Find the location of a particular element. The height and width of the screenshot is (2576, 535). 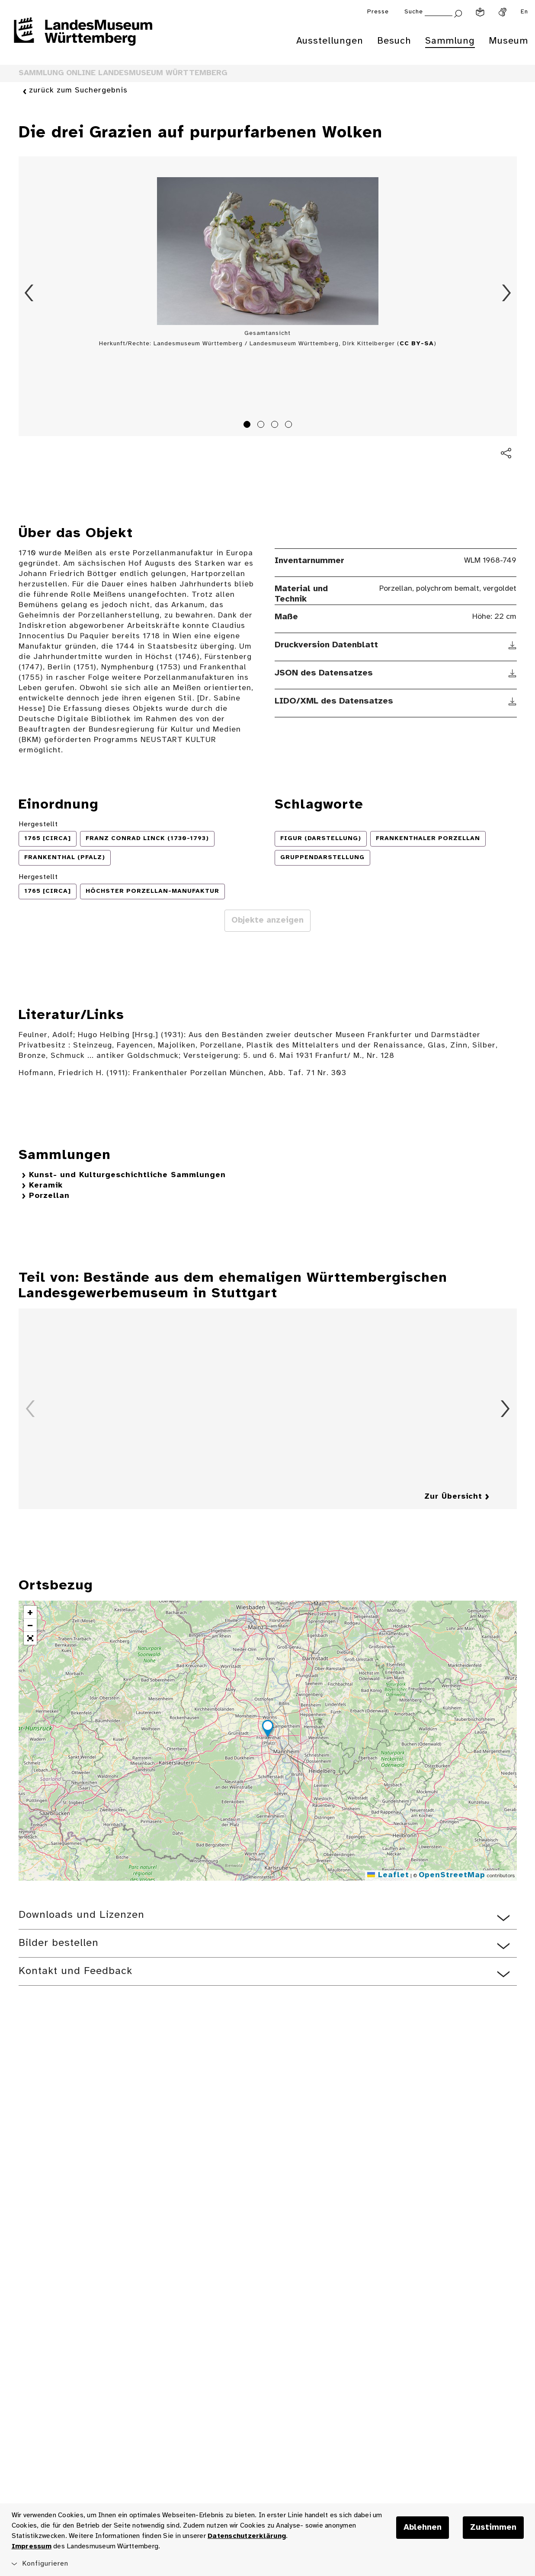

1 [tab] is located at coordinates (248, 425).